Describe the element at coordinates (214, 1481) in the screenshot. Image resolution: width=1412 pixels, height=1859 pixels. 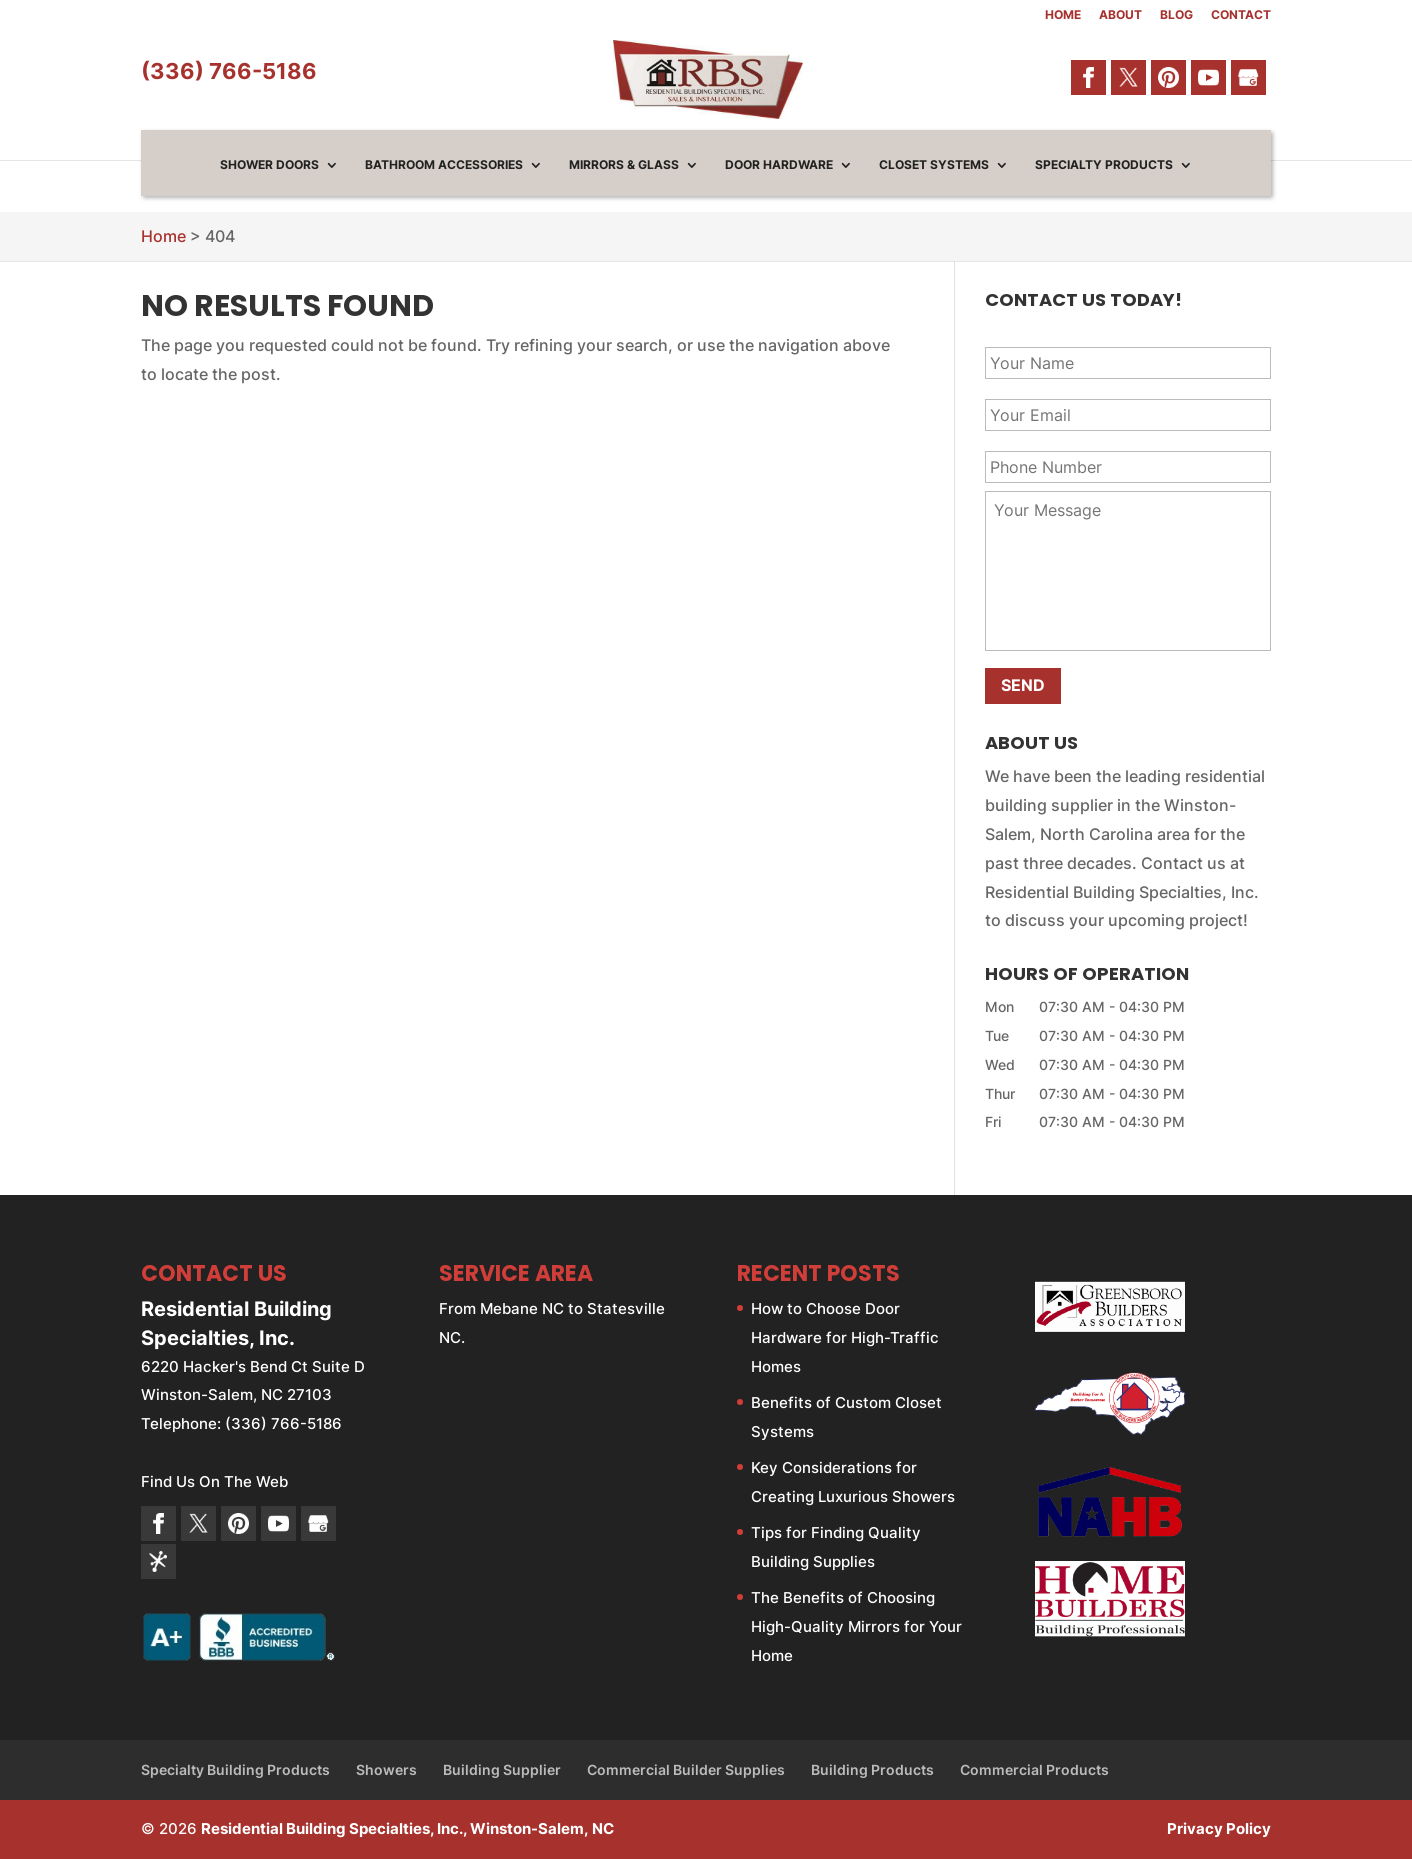
I see `Find Us On The Web` at that location.